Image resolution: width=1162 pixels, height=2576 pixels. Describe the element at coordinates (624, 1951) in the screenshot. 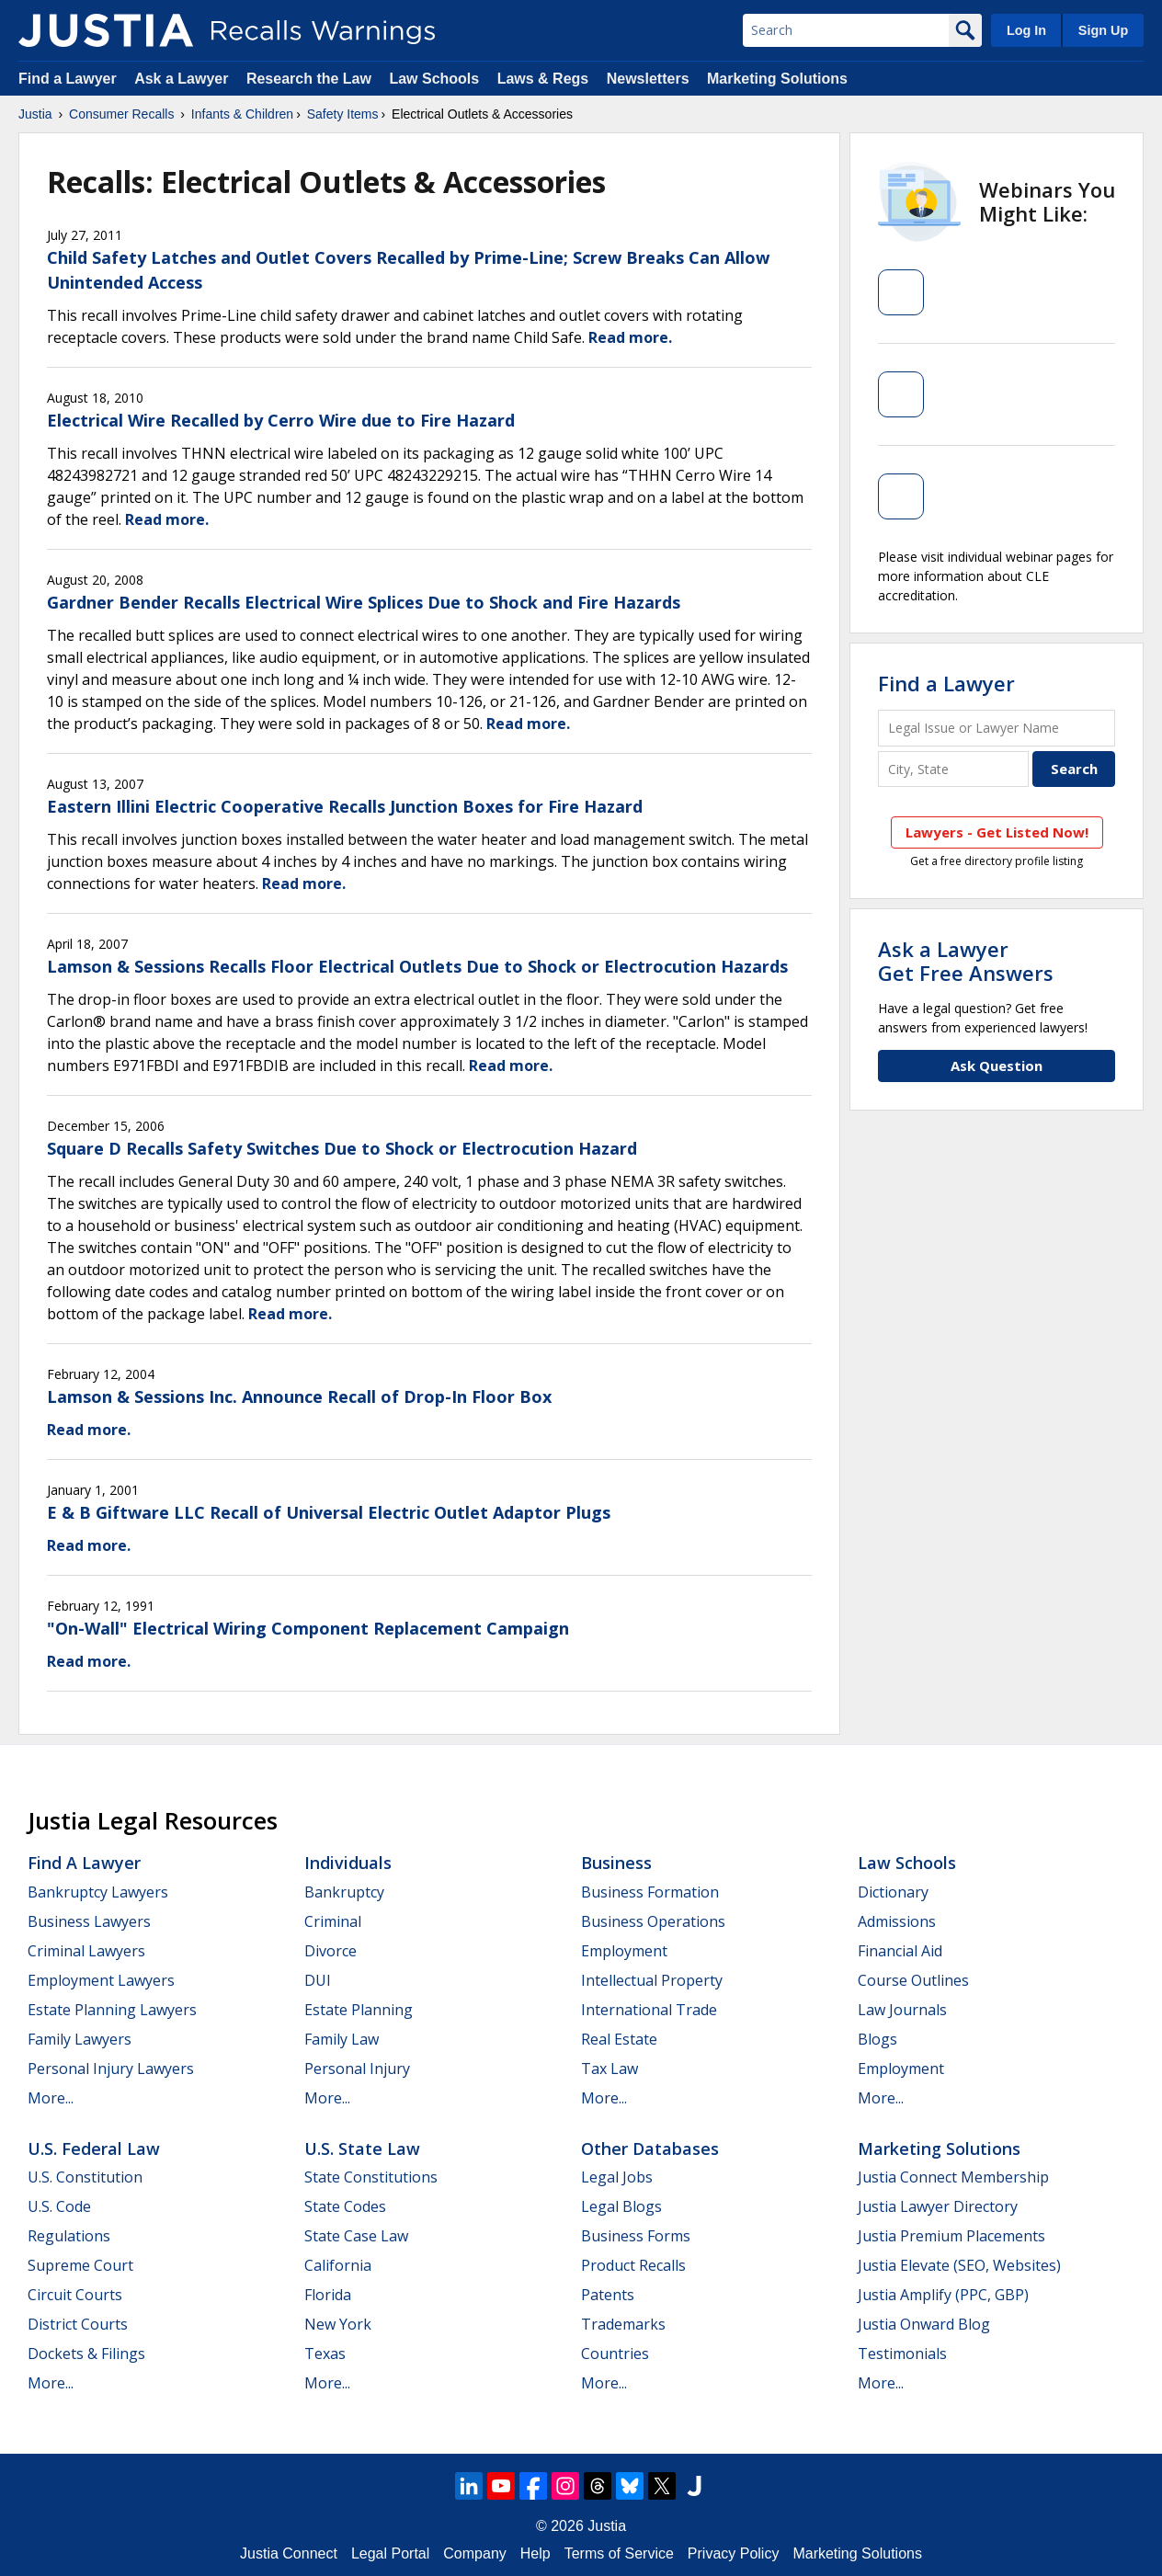

I see `Employment` at that location.